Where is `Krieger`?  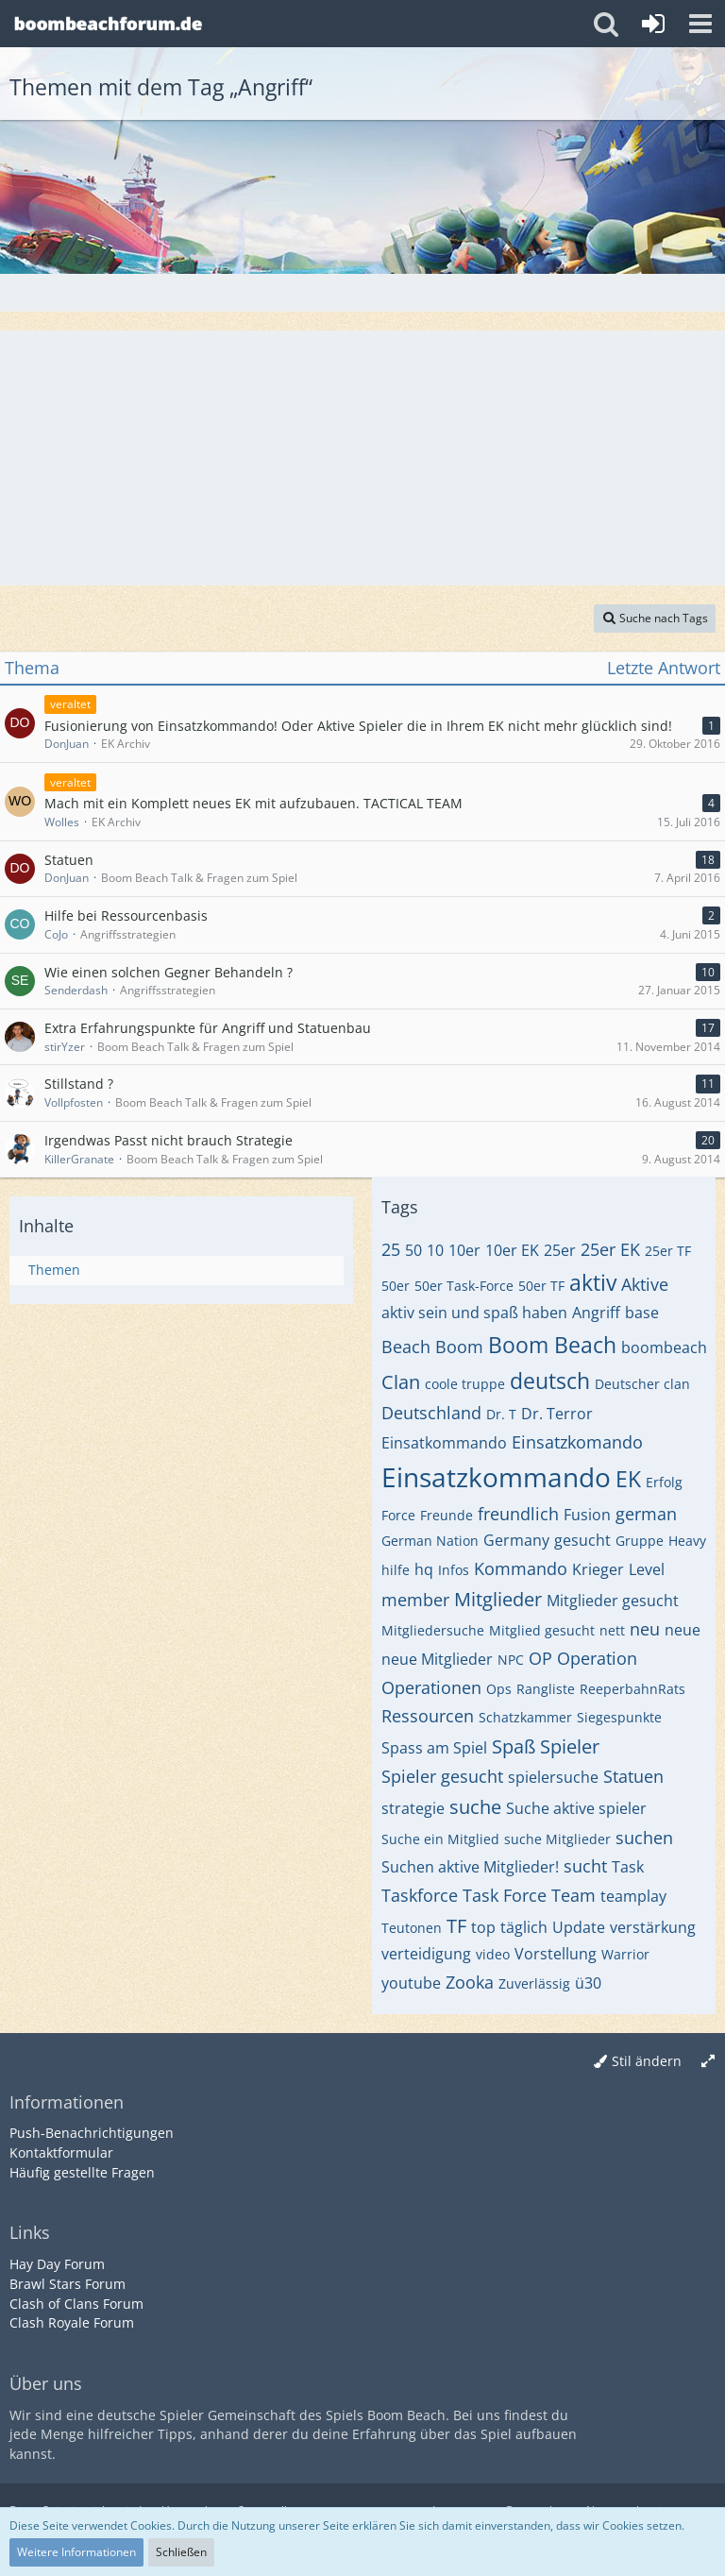
Krieger is located at coordinates (598, 1569).